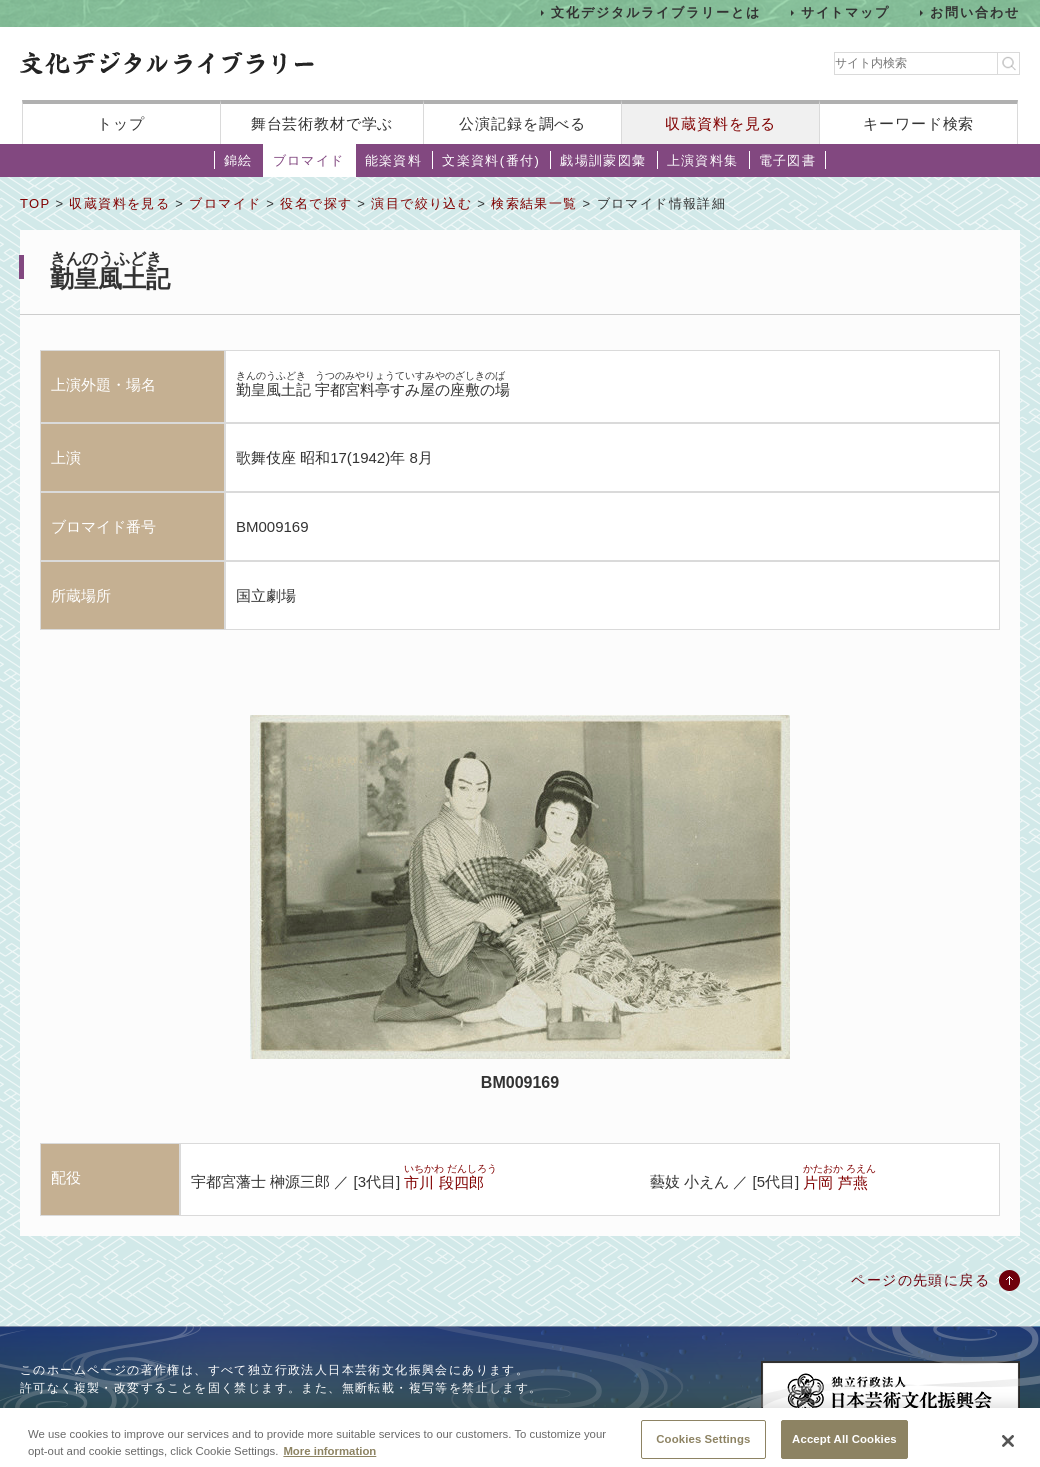 This screenshot has height=1467, width=1040. Describe the element at coordinates (655, 12) in the screenshot. I see `文化デジタルライブラリーとは` at that location.